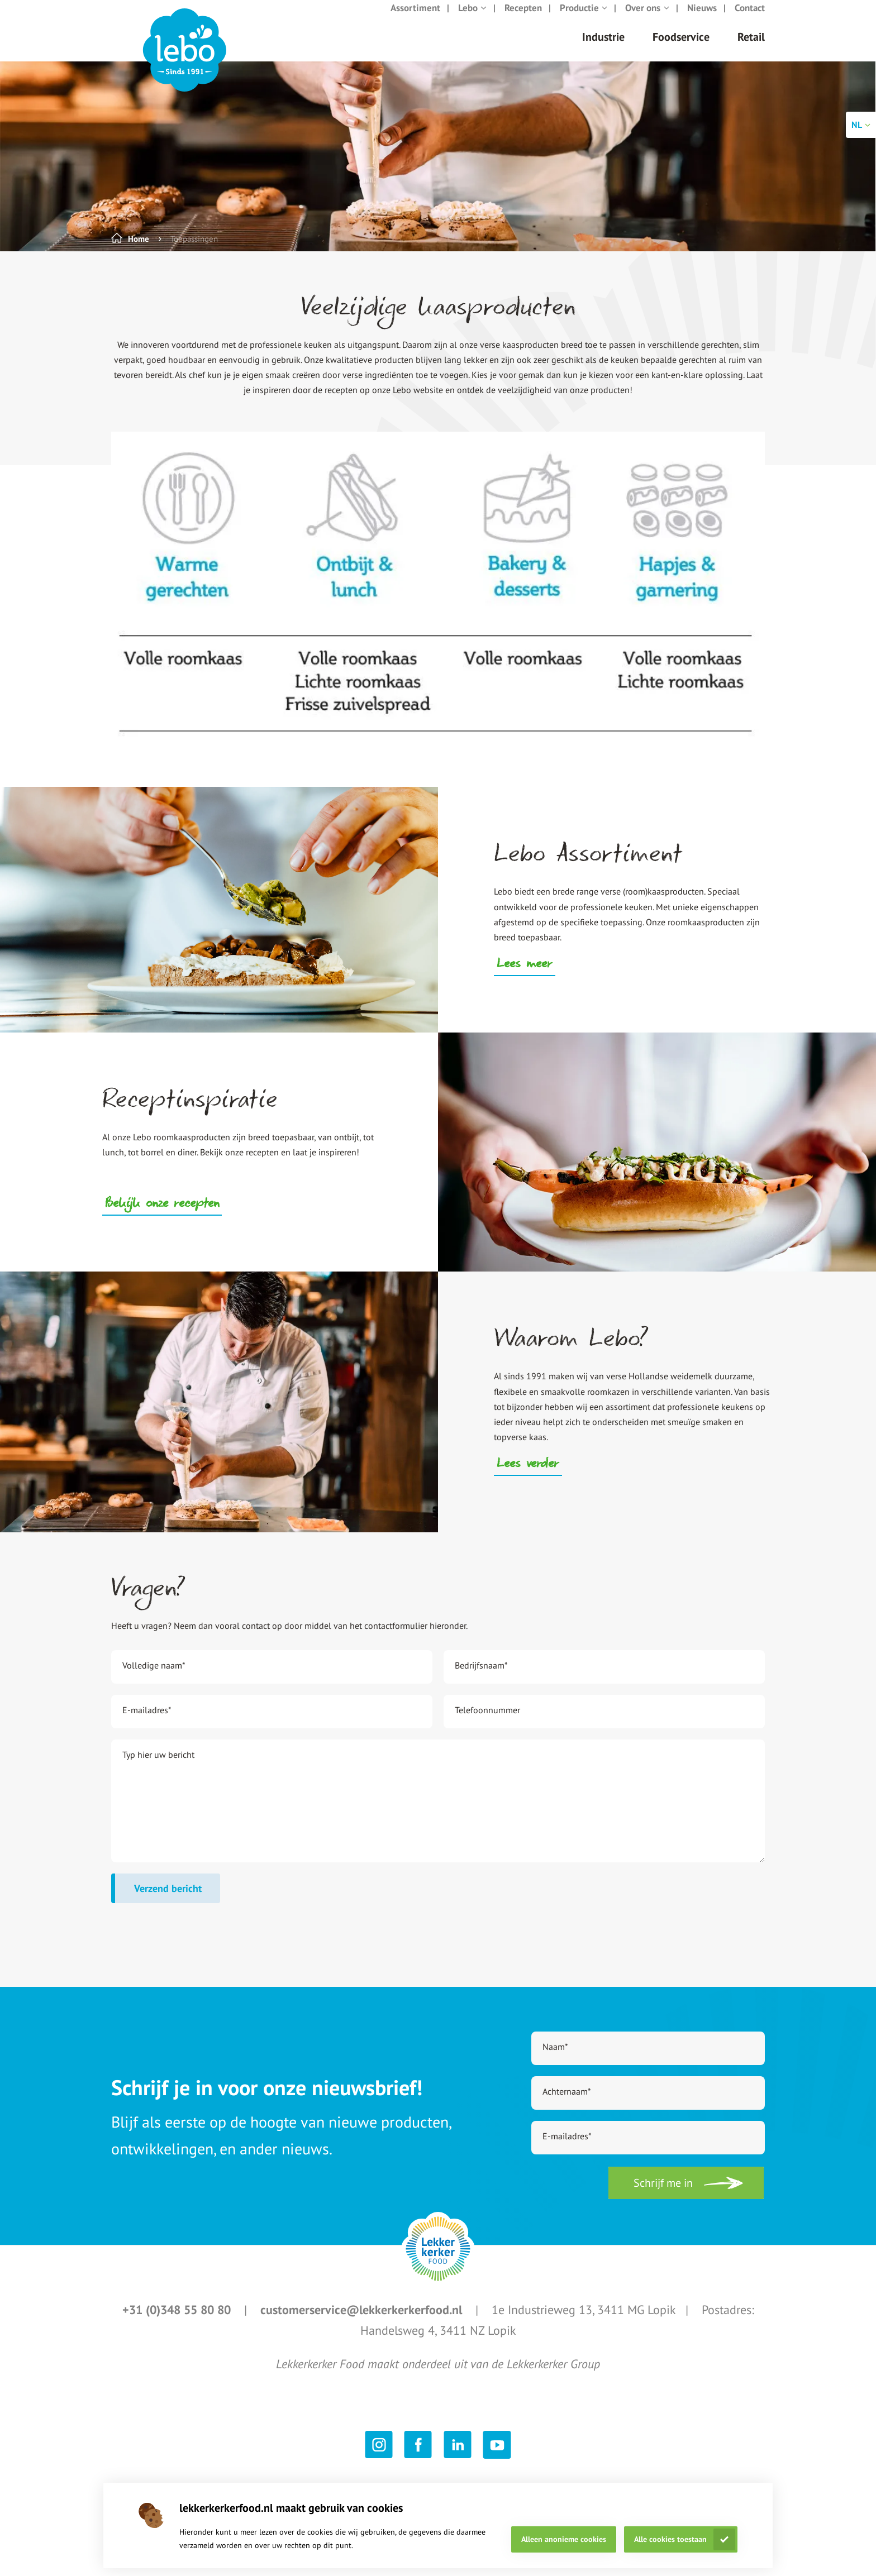 The image size is (876, 2576). What do you see at coordinates (584, 19) in the screenshot?
I see `Productie` at bounding box center [584, 19].